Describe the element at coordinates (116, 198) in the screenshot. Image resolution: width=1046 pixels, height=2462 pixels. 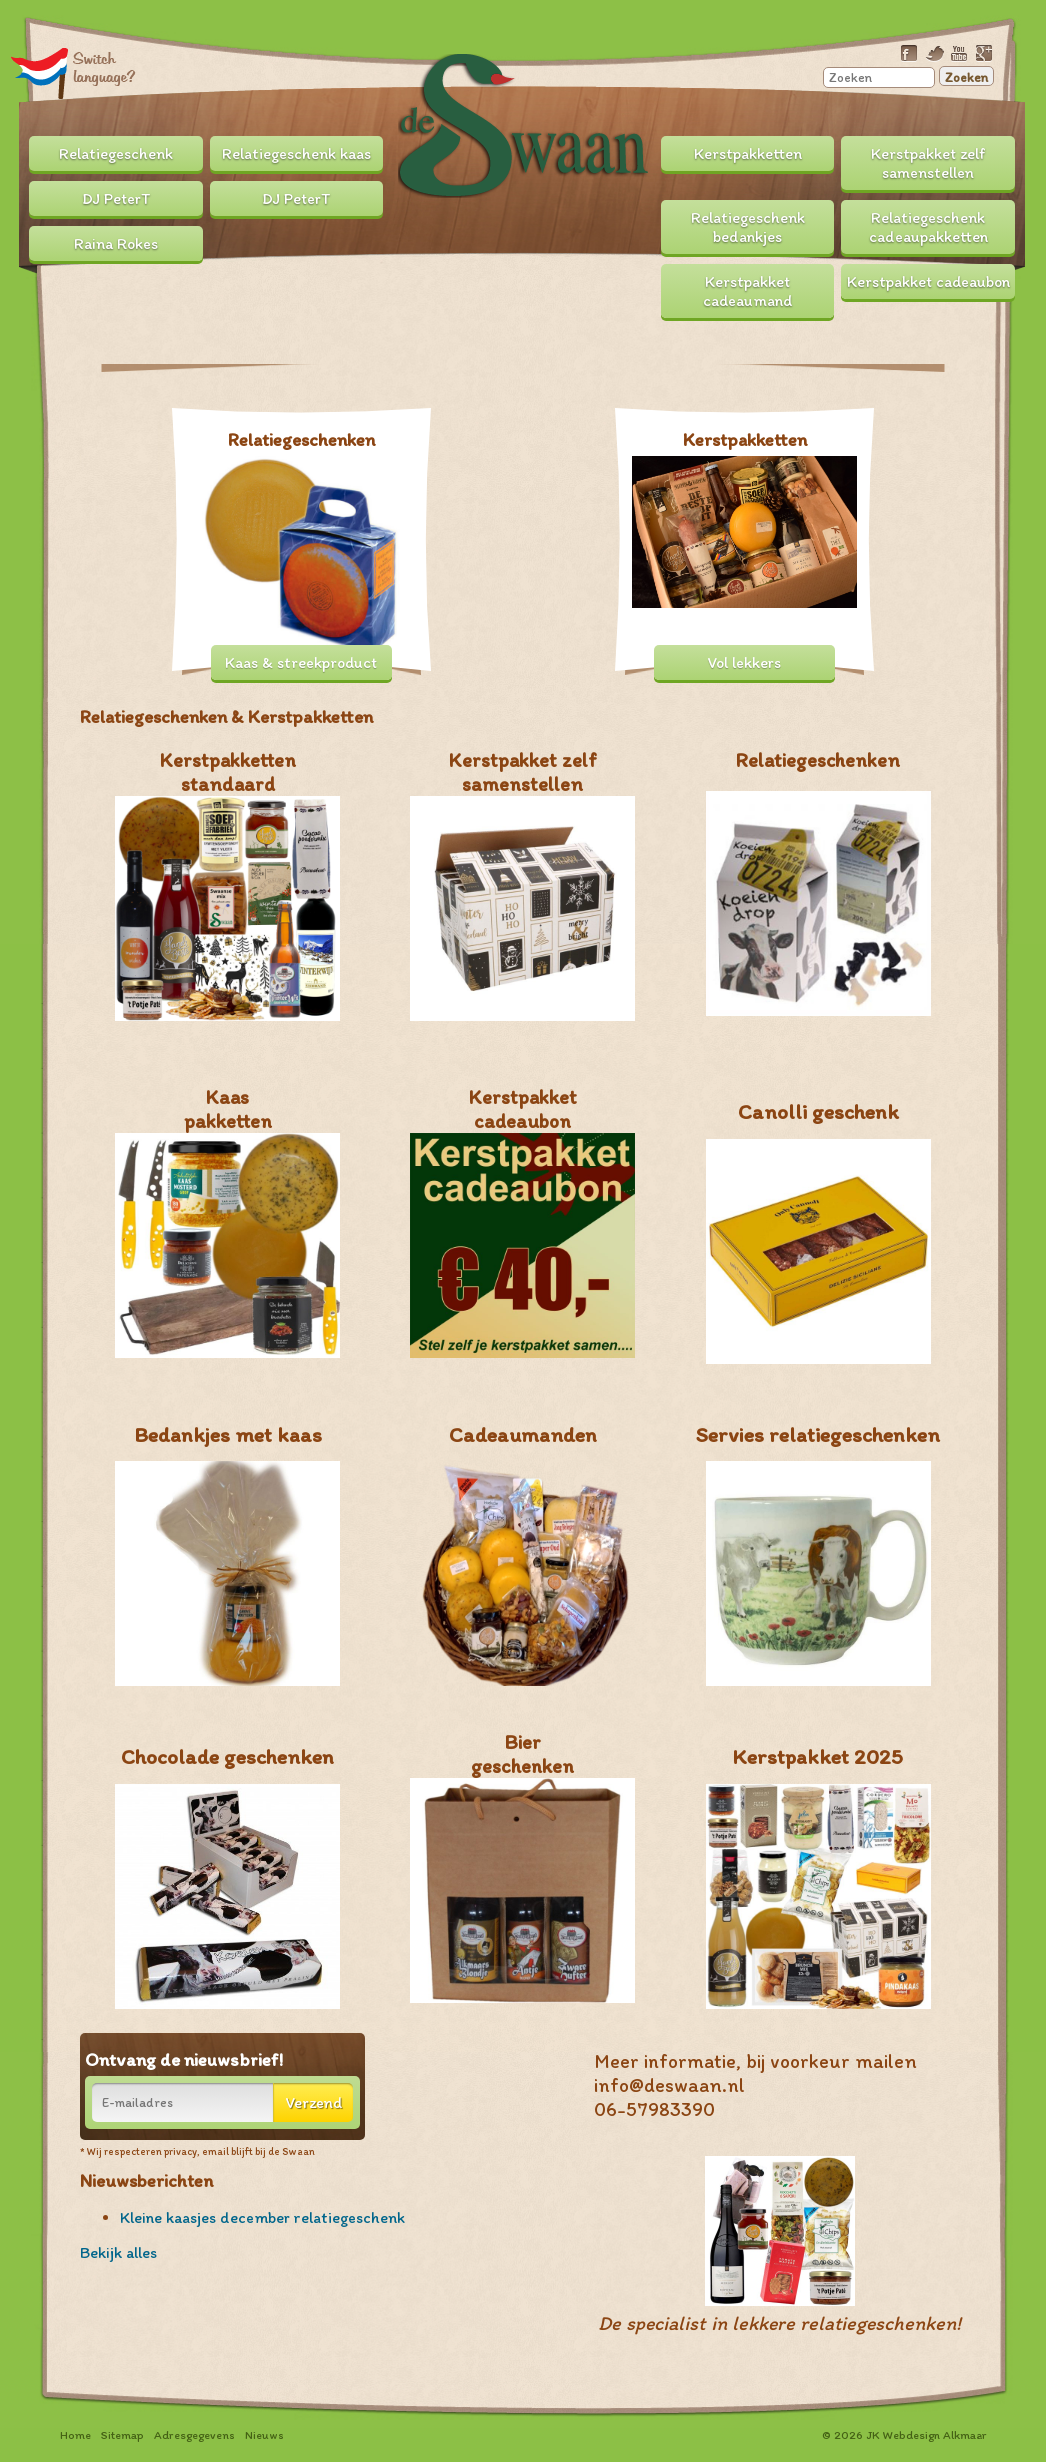
I see `DJ PeterT` at that location.